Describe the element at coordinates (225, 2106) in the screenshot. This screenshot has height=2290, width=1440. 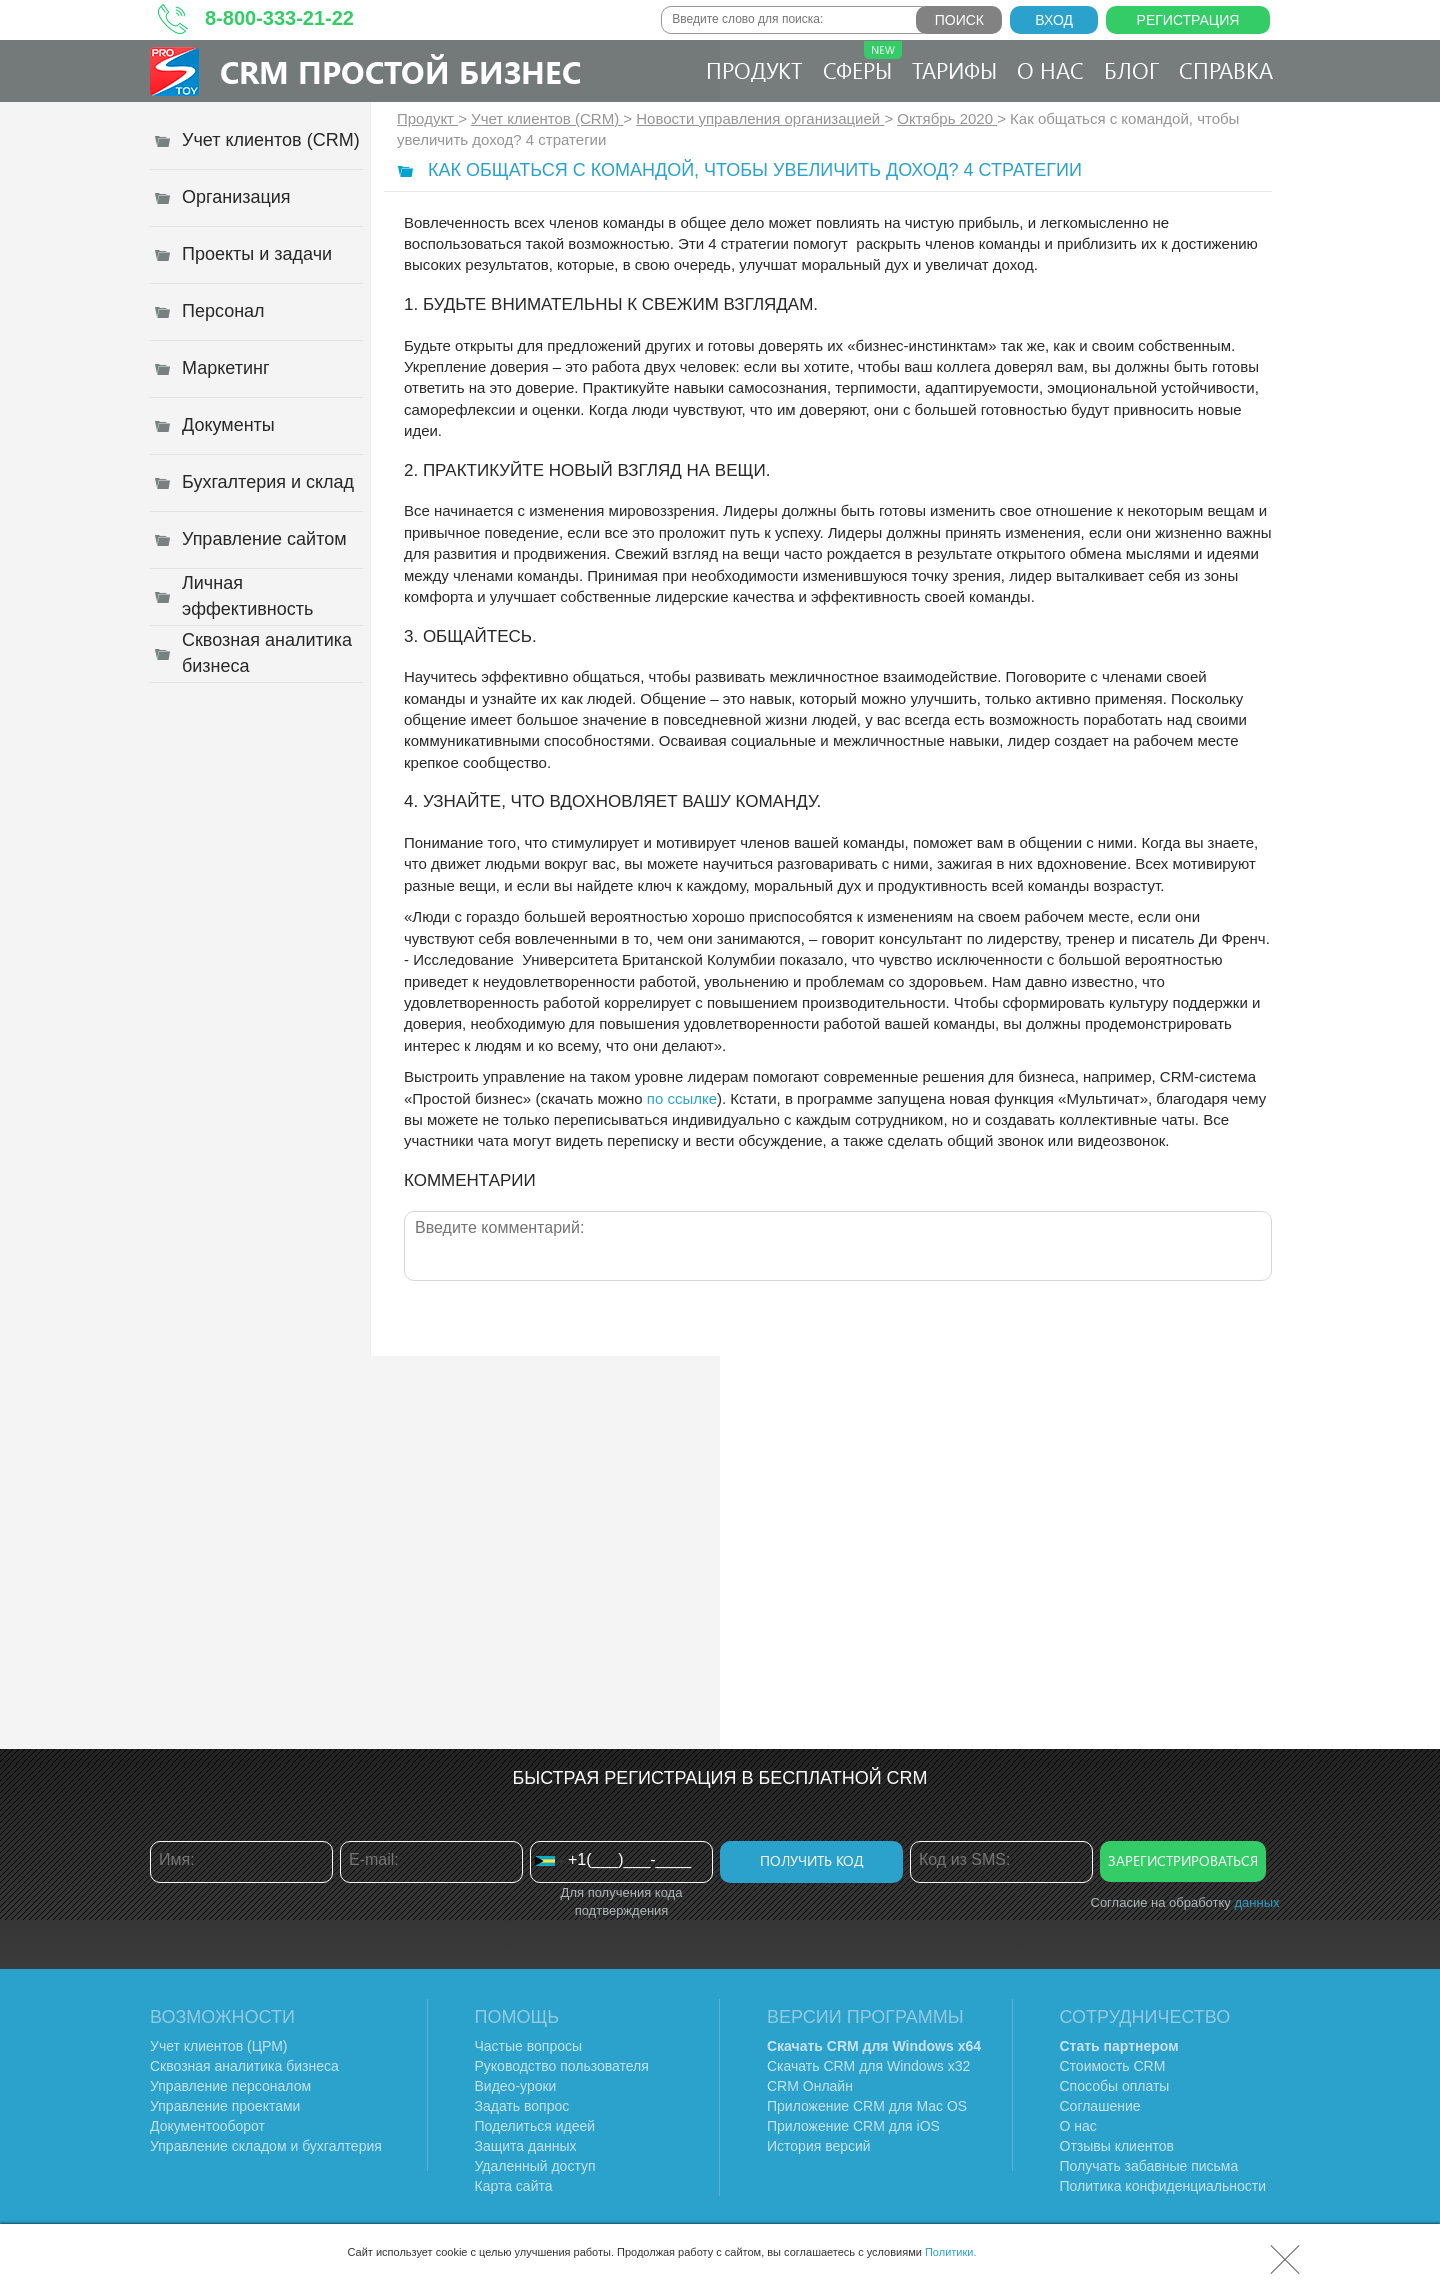
I see `Управление проектами` at that location.